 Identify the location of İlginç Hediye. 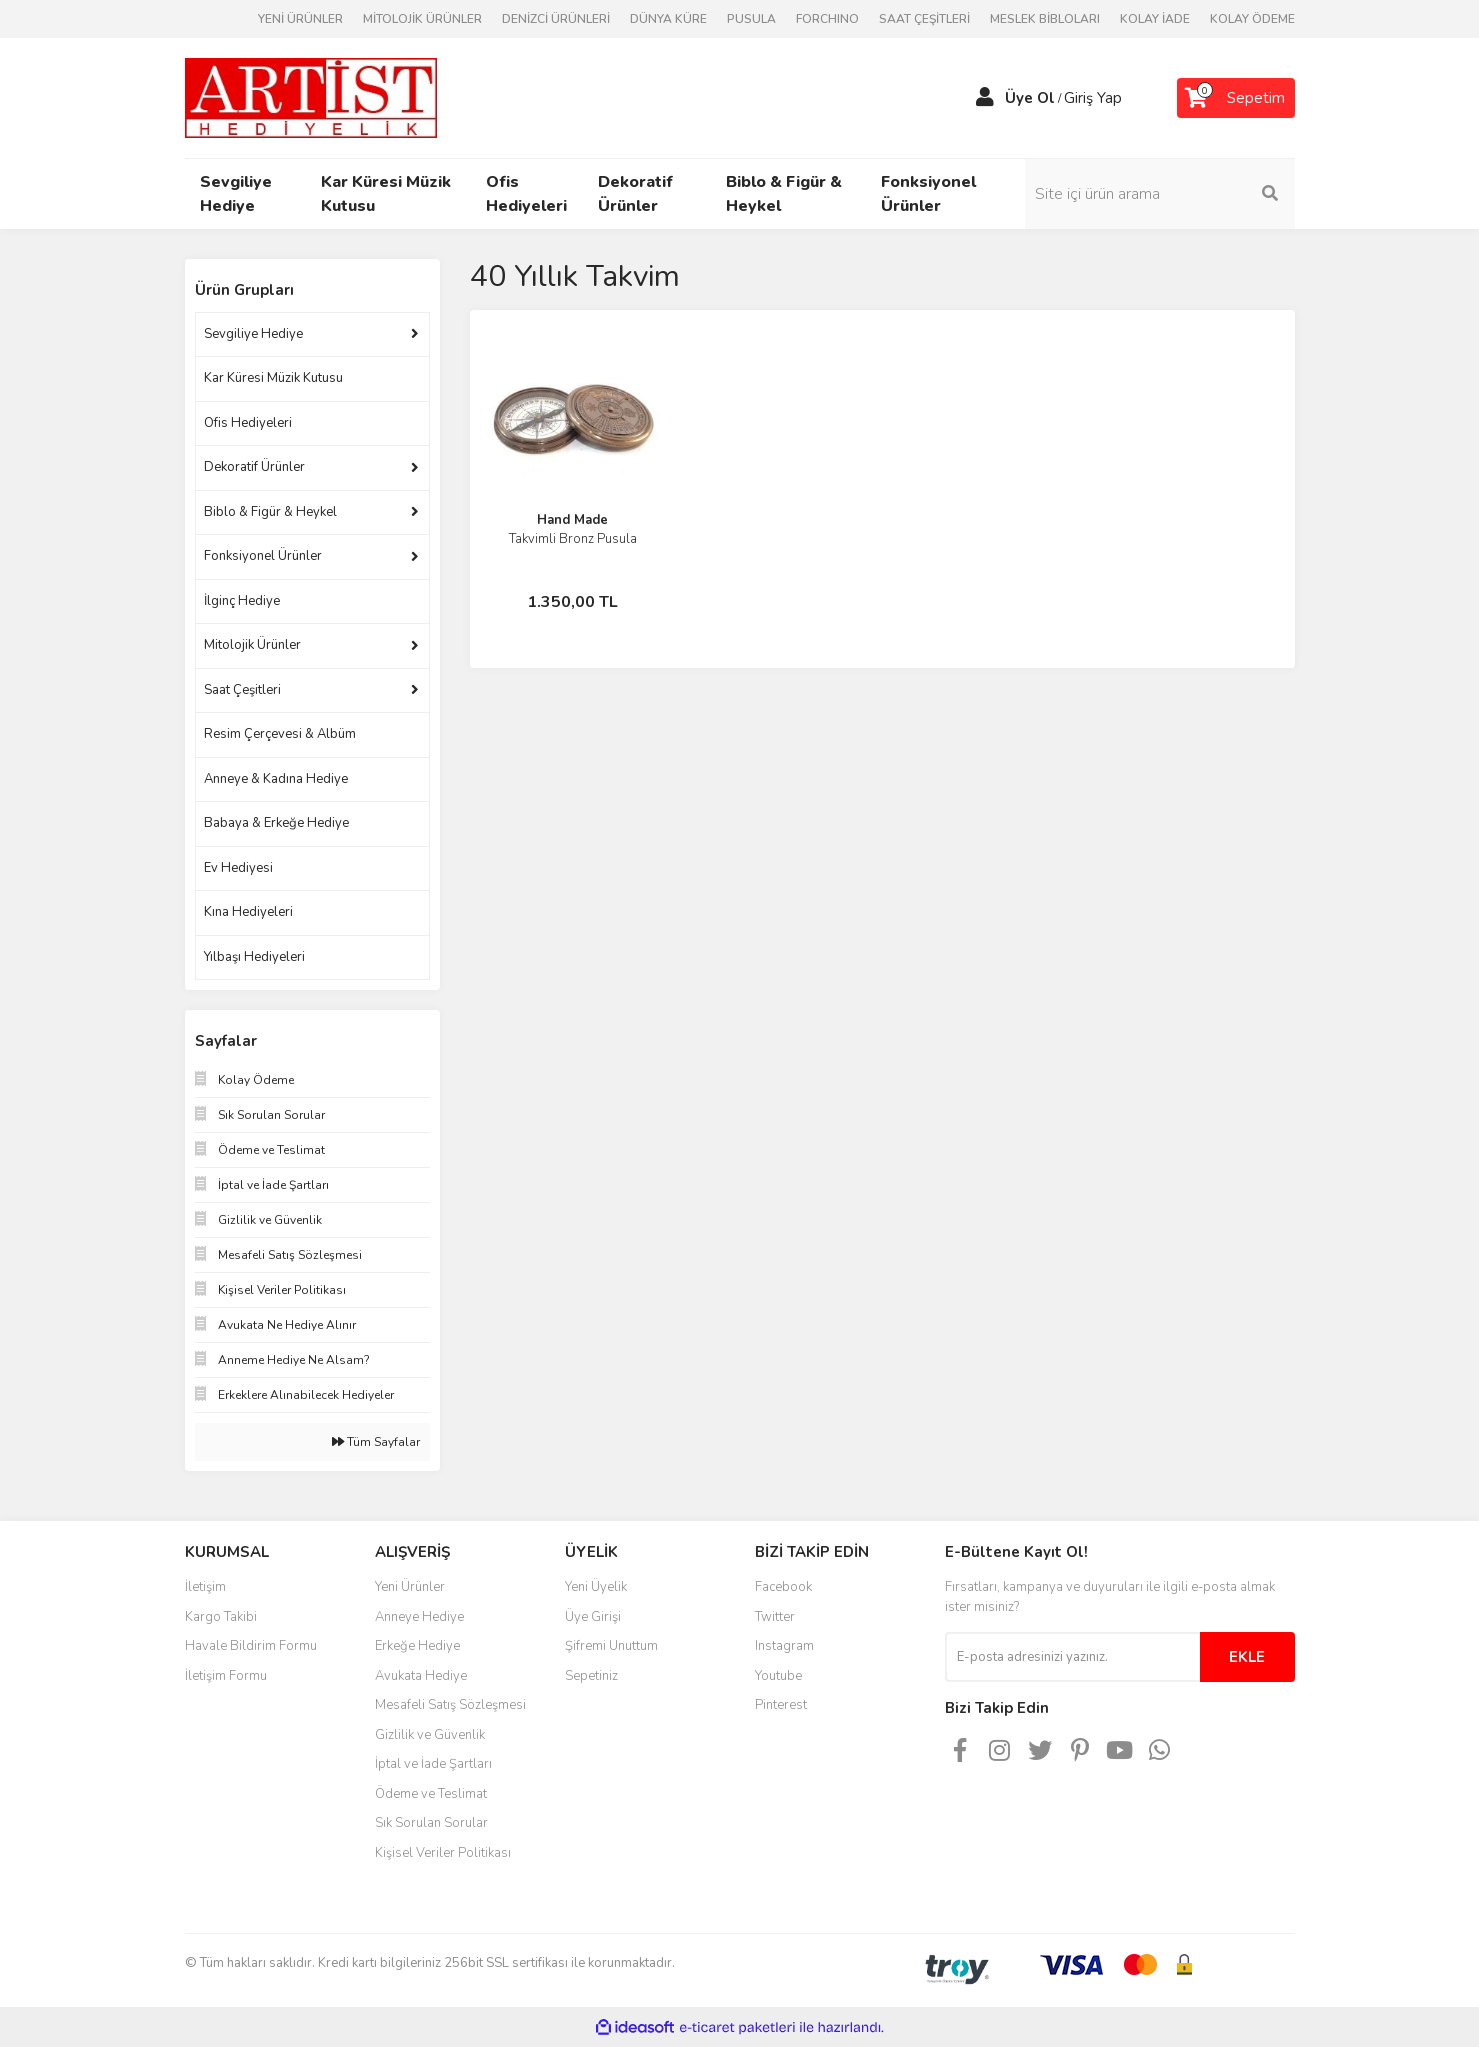
(242, 601).